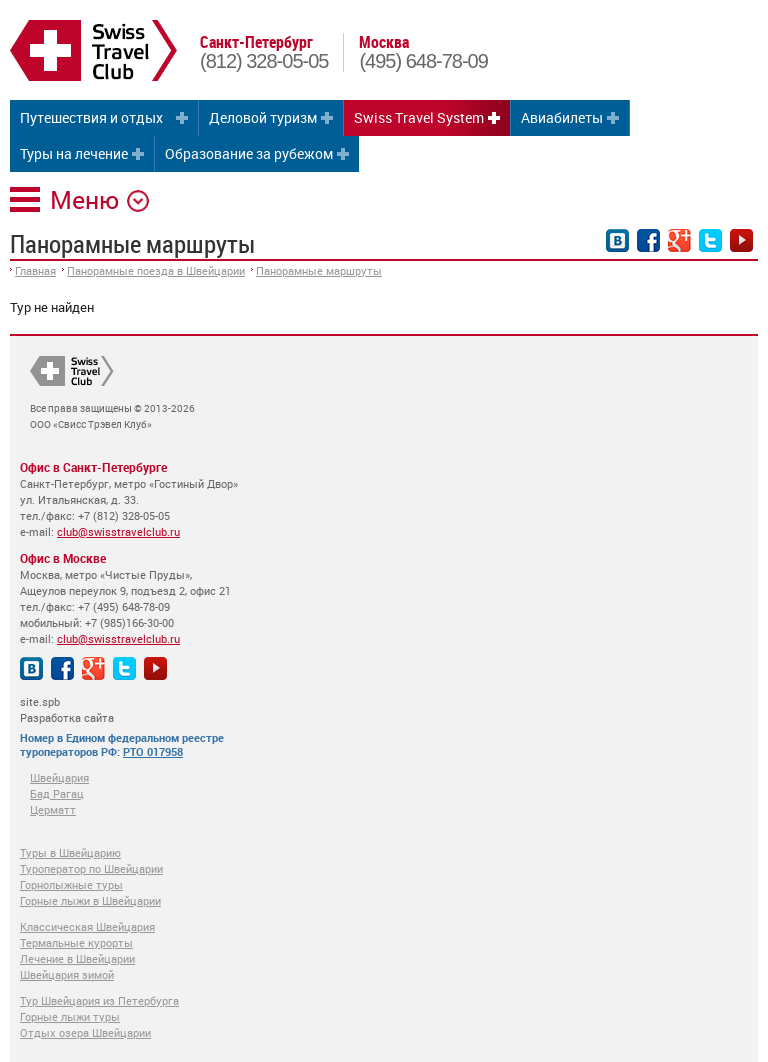 This screenshot has height=1062, width=768. Describe the element at coordinates (77, 958) in the screenshot. I see `Лечение в Швейцарии` at that location.